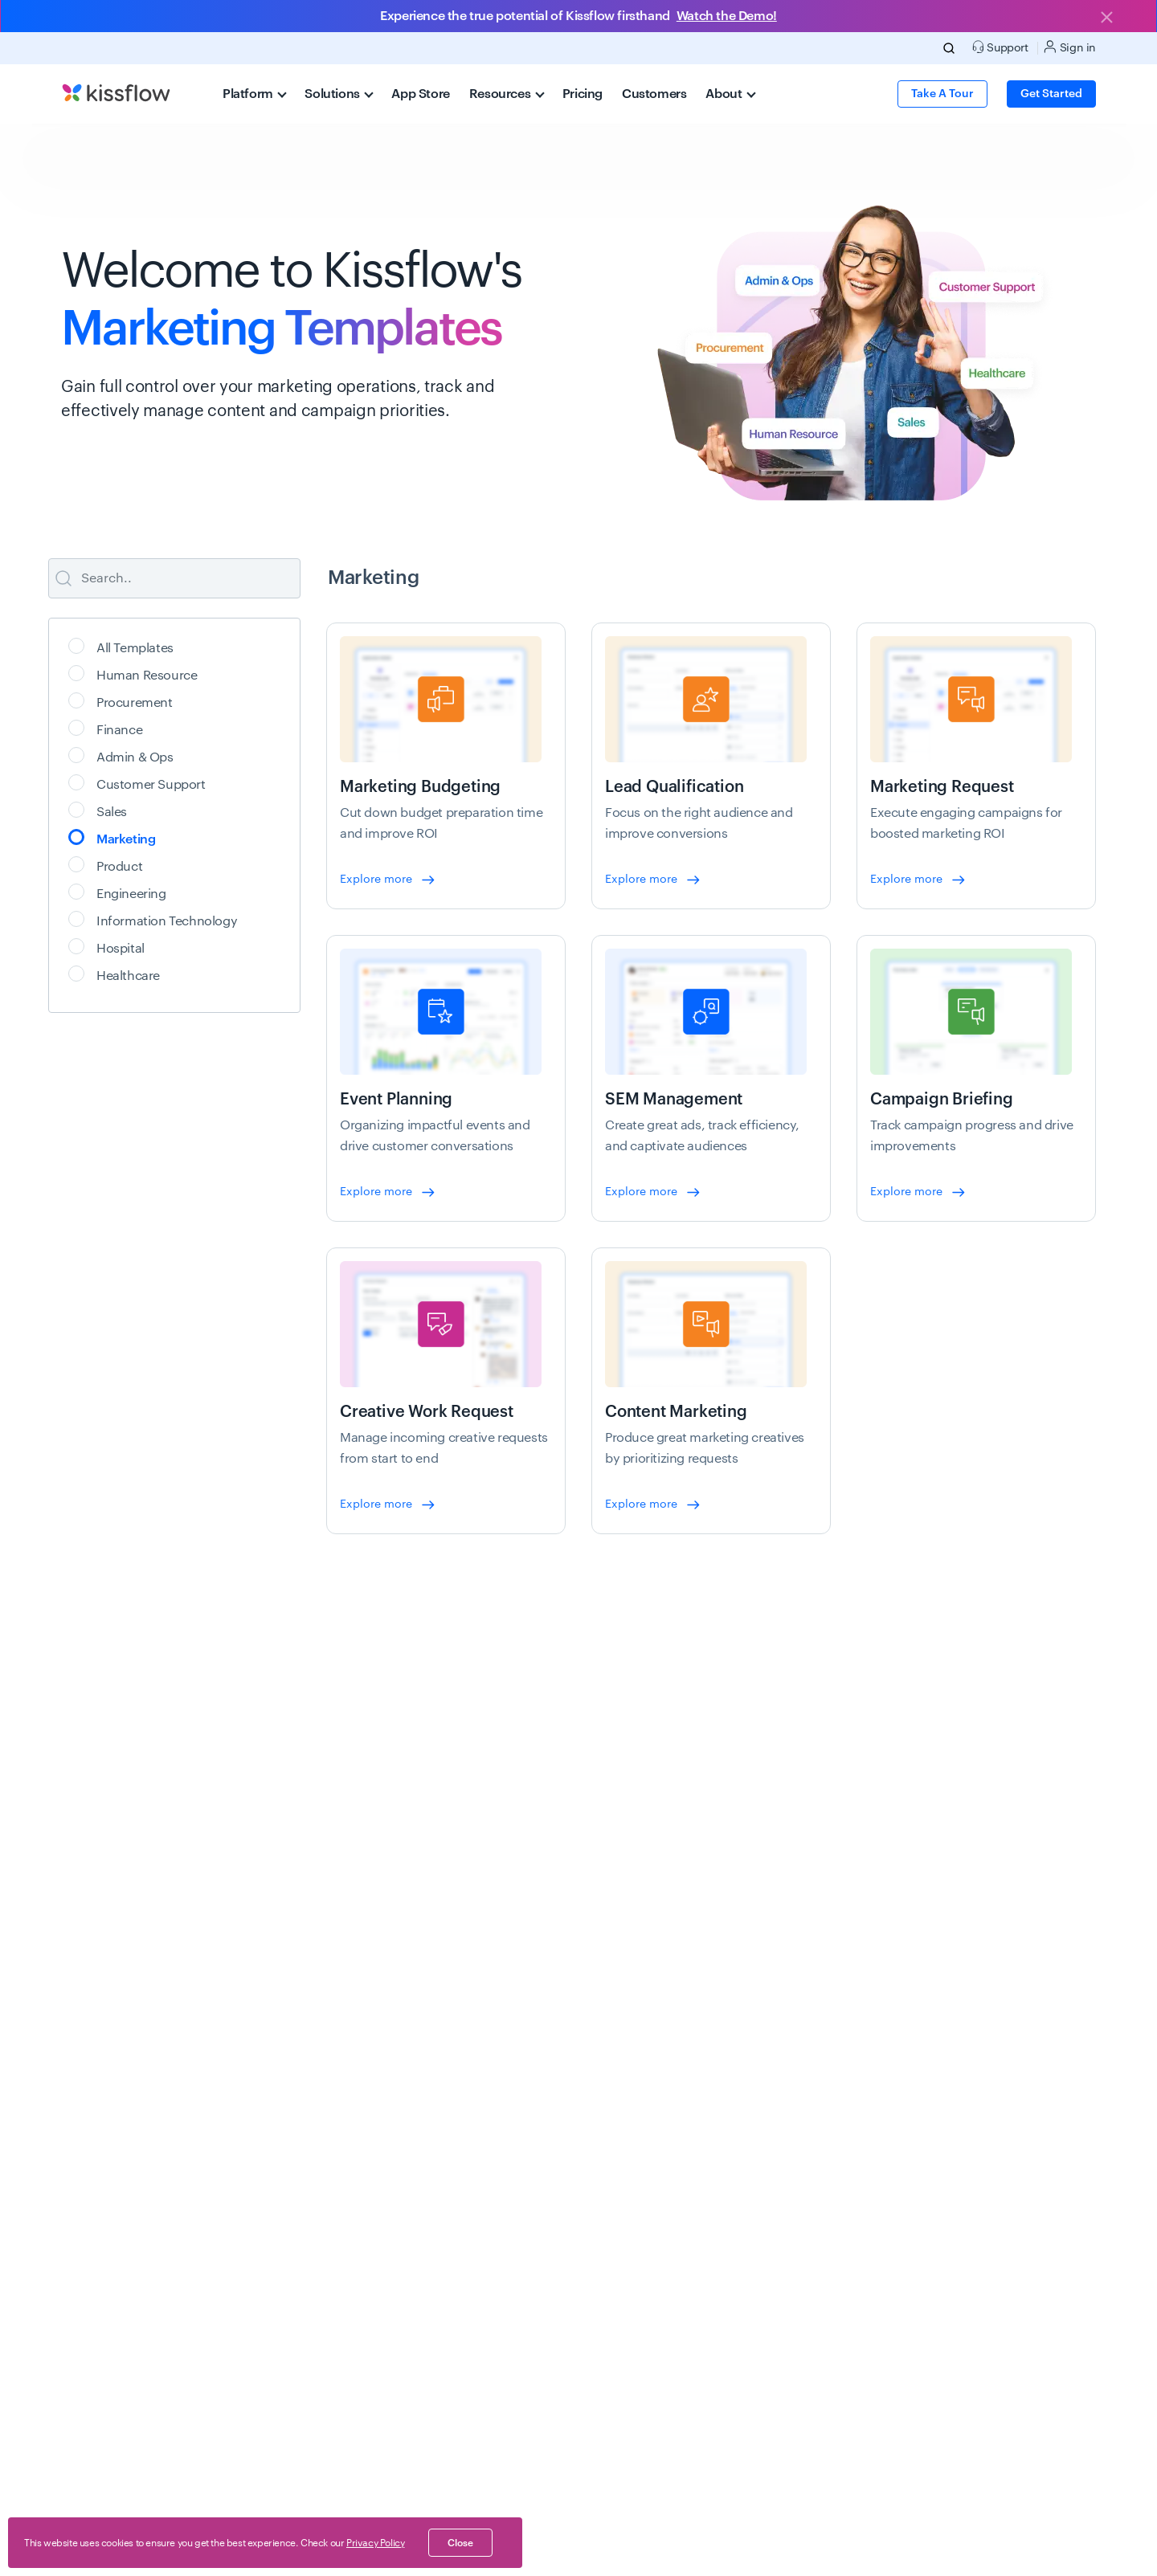  What do you see at coordinates (110, 864) in the screenshot?
I see `Product` at bounding box center [110, 864].